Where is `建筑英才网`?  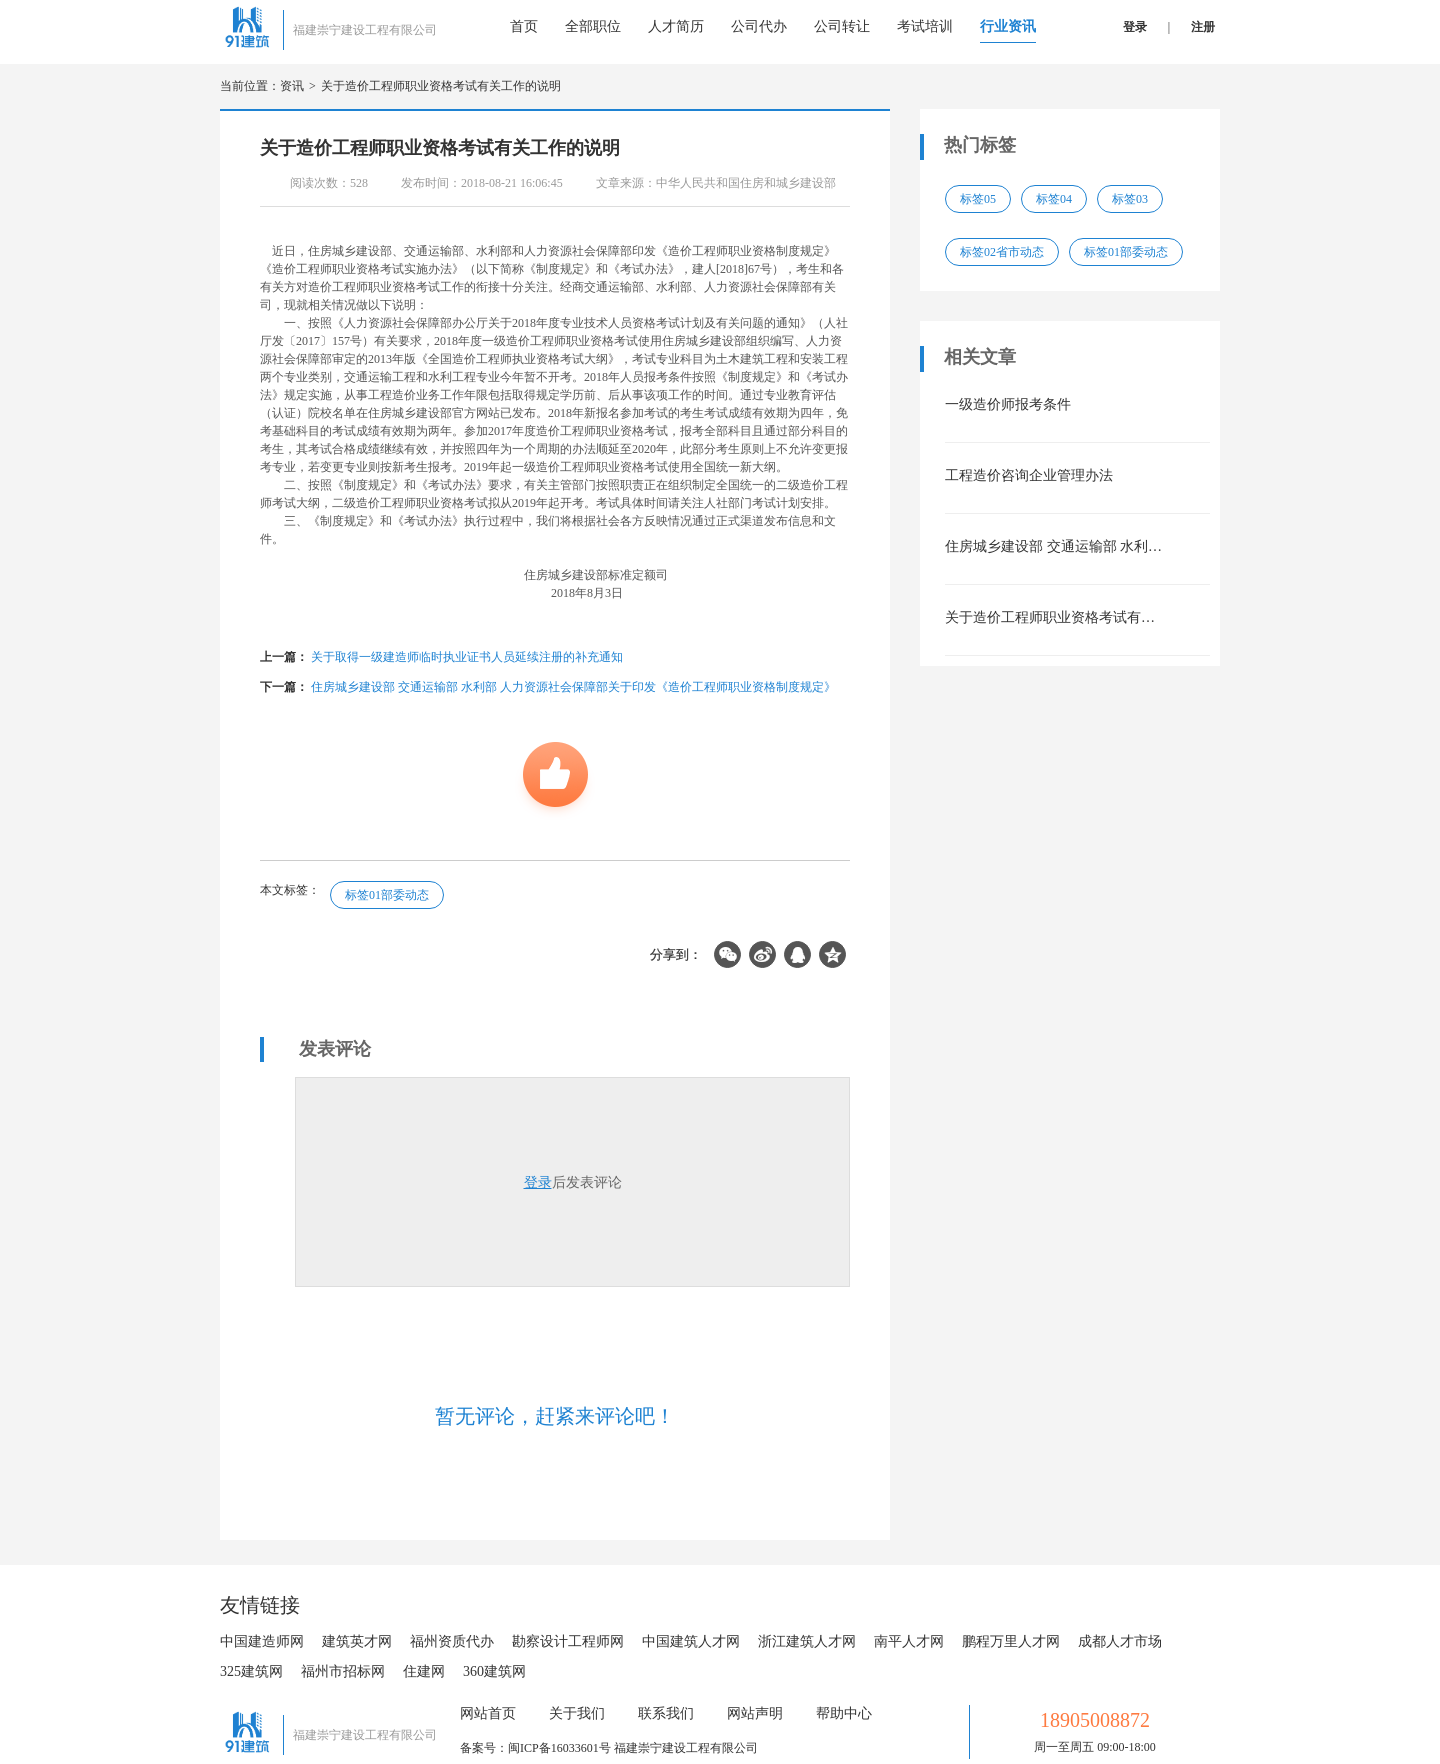
建筑英才网 is located at coordinates (357, 1641).